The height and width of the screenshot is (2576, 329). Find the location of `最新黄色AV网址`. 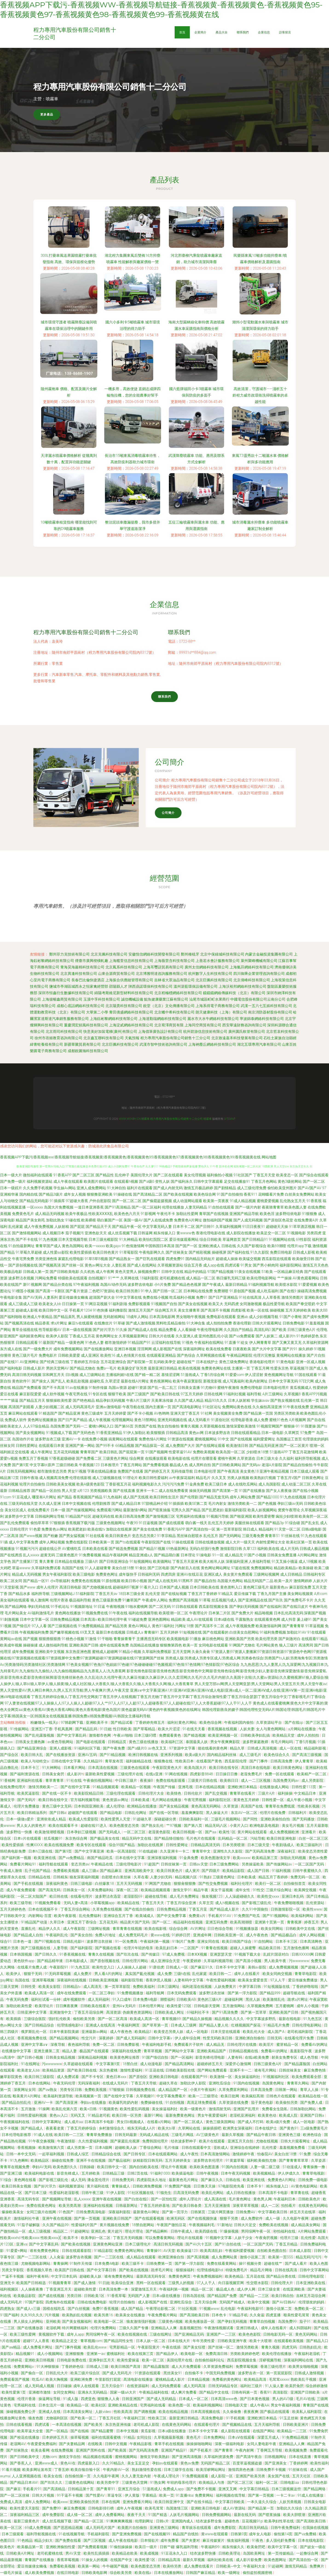

最新黄色AV网址 is located at coordinates (146, 2212).